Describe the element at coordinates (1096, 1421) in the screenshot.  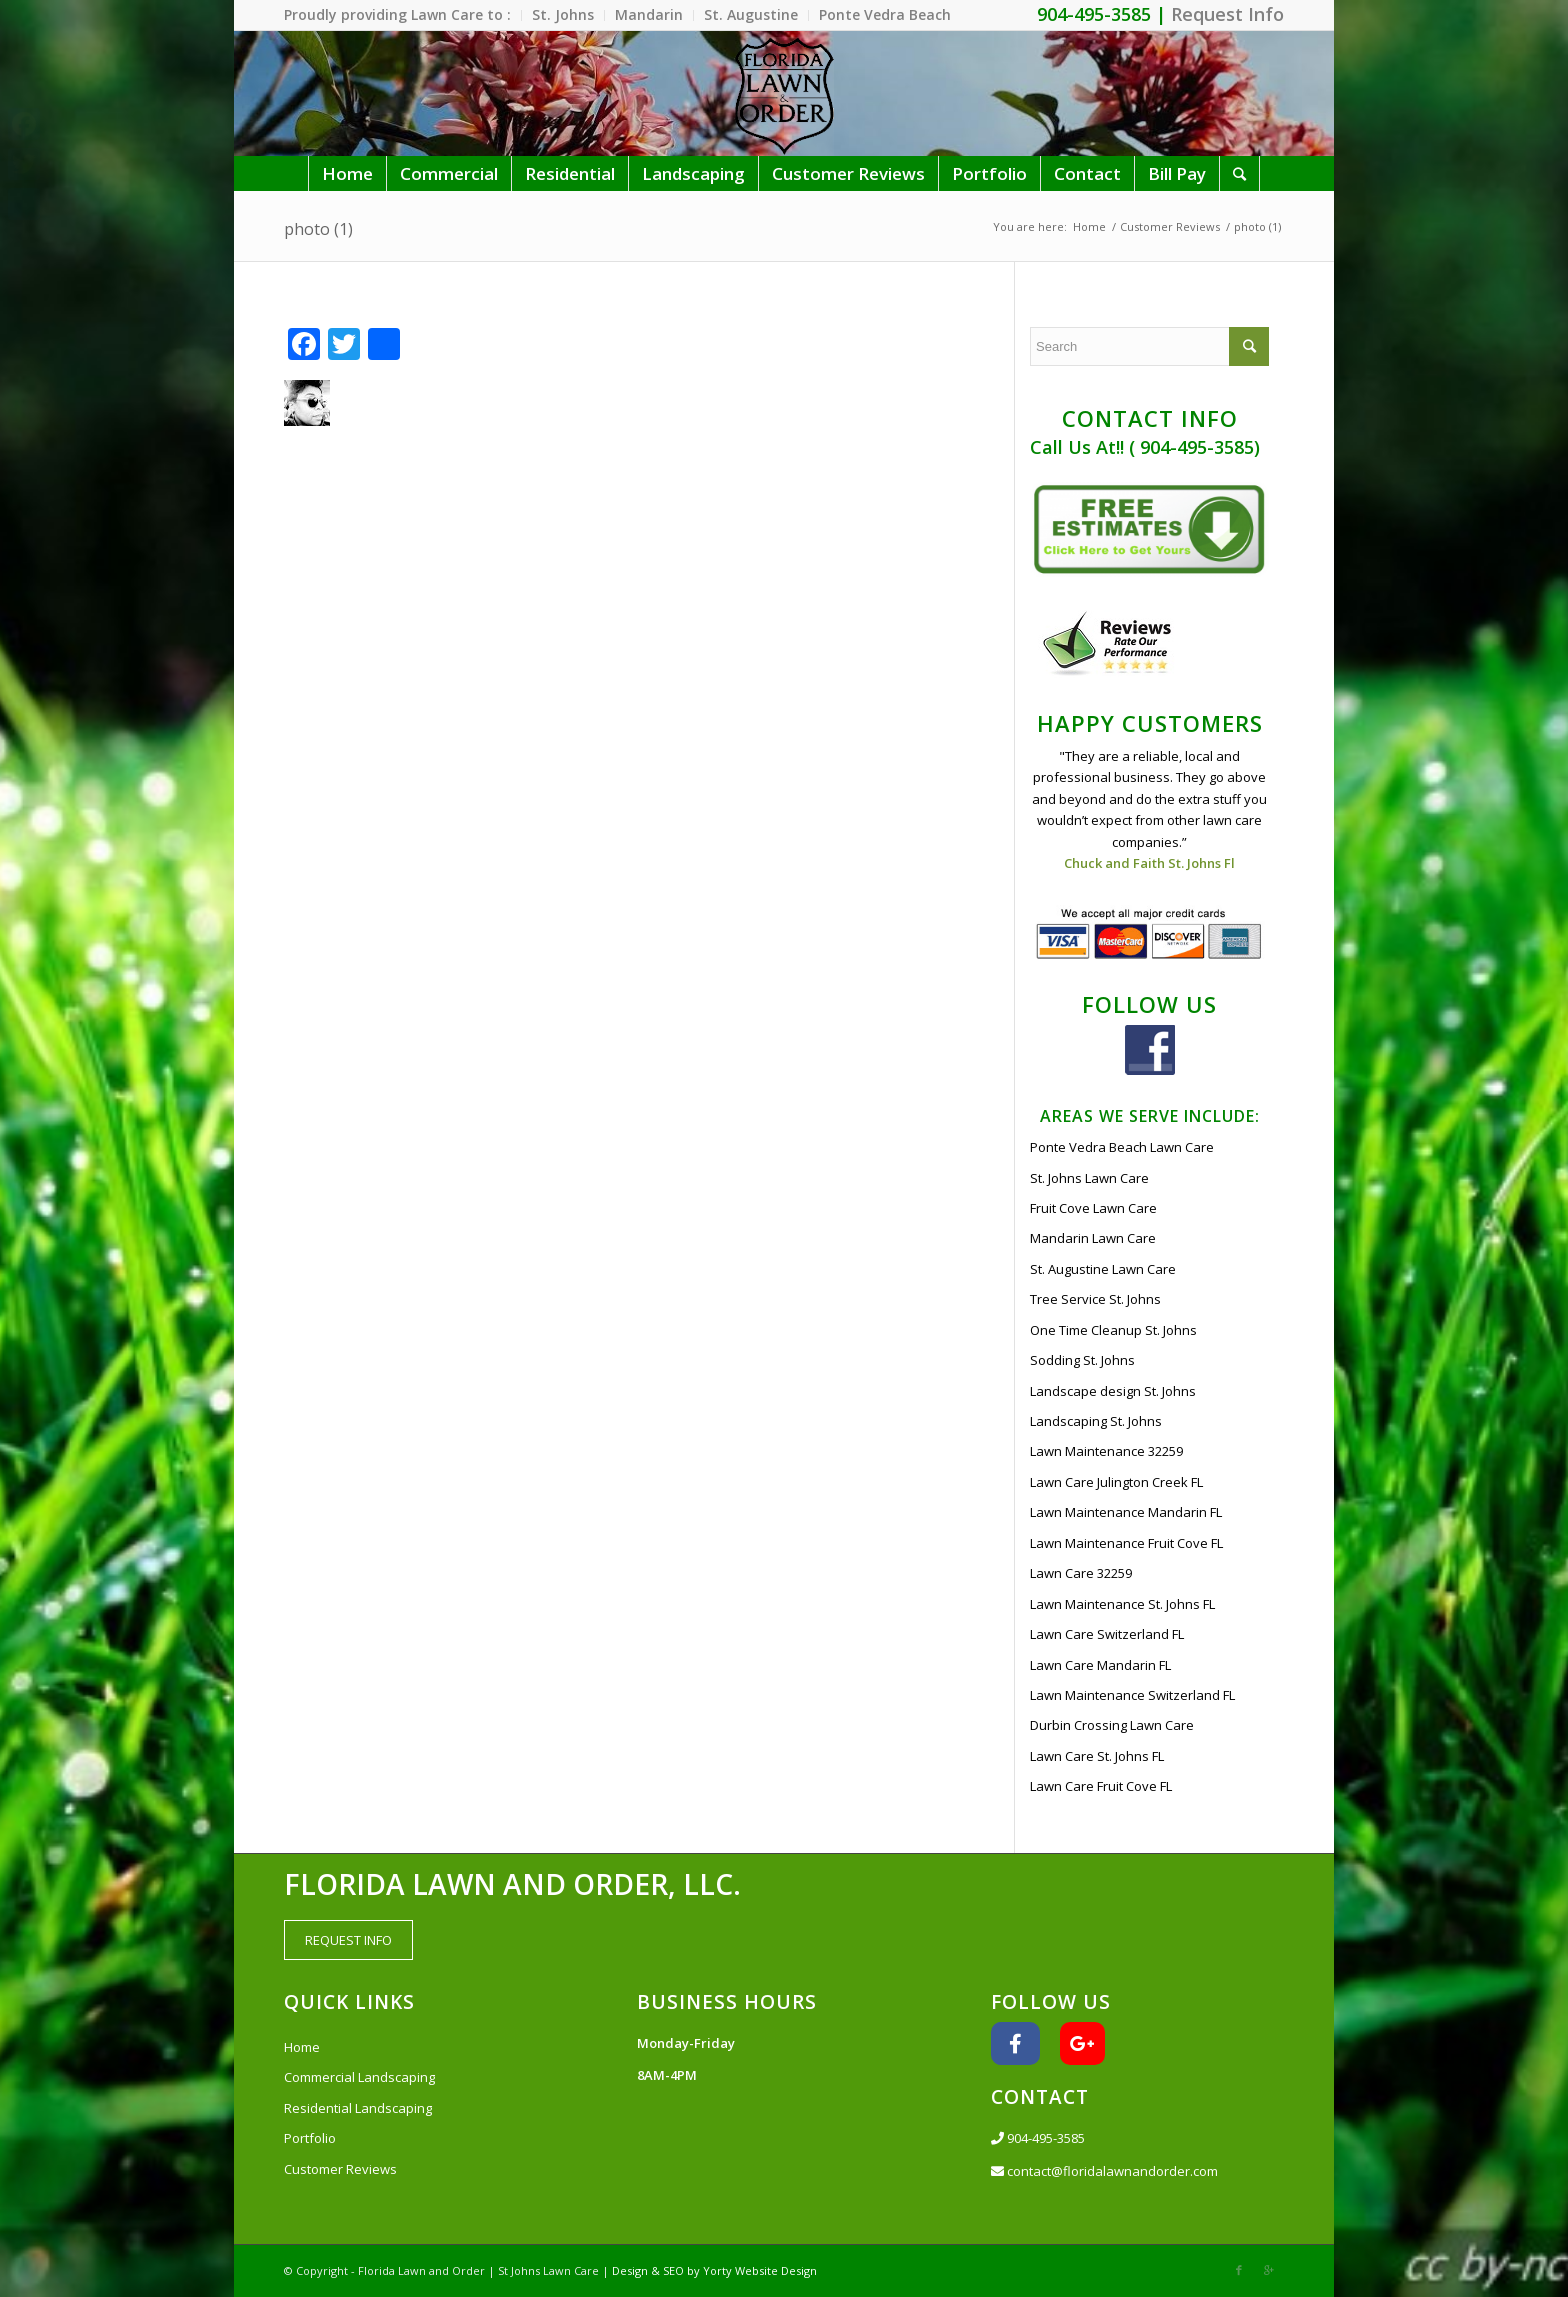
I see `Landscaping St. Johns` at that location.